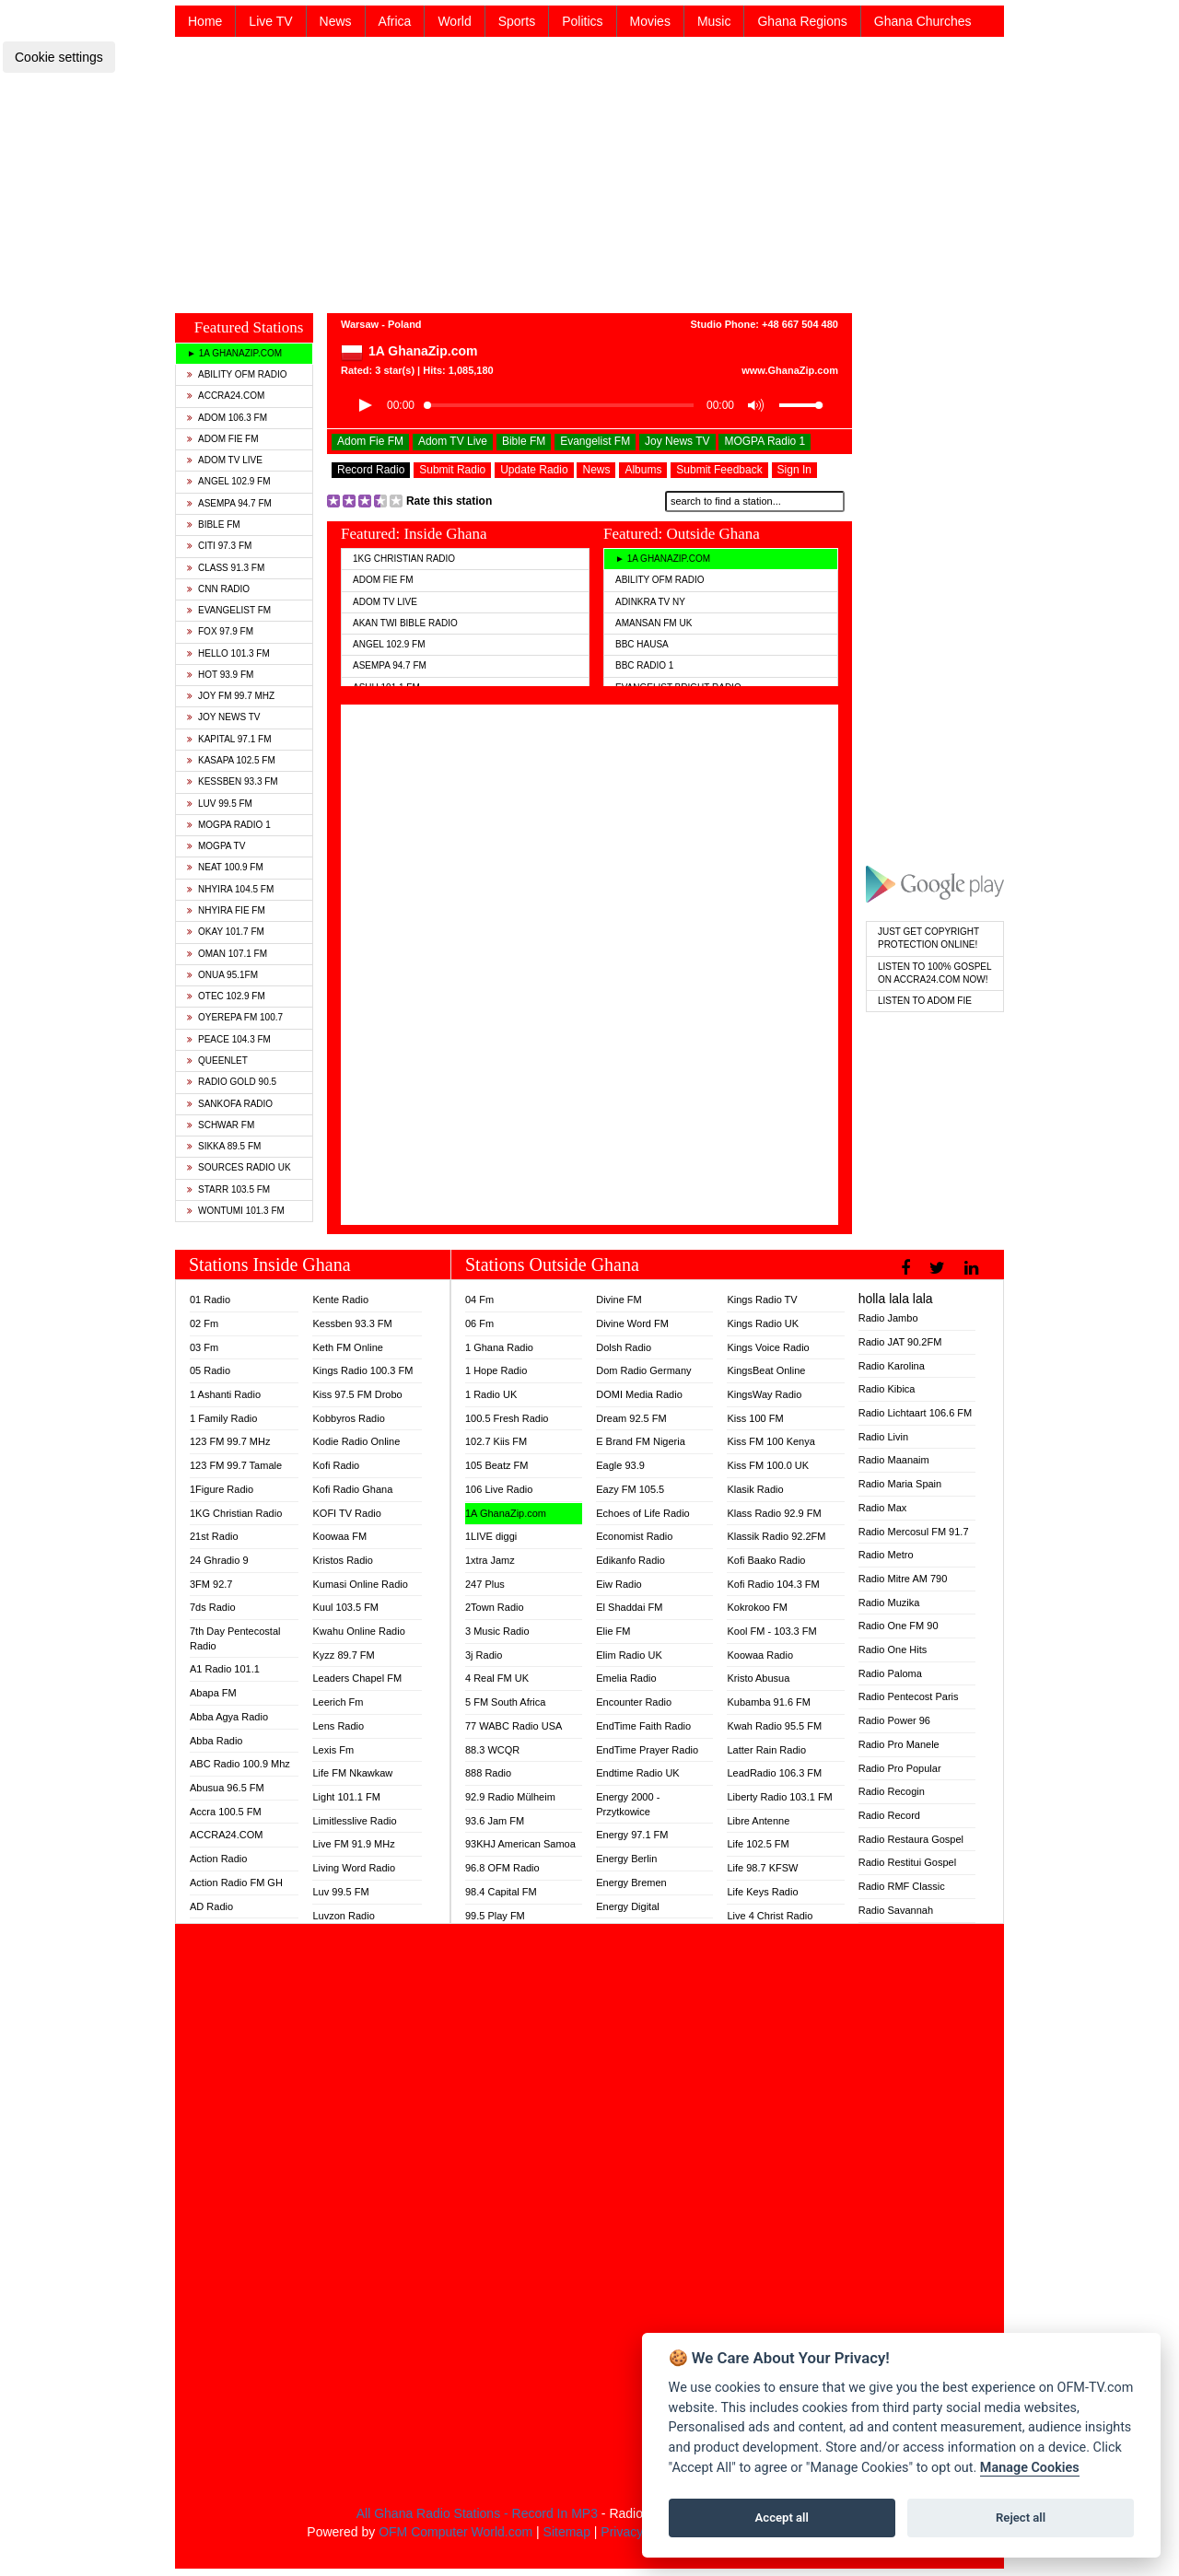  Describe the element at coordinates (492, 1749) in the screenshot. I see `88.3 WCQR` at that location.